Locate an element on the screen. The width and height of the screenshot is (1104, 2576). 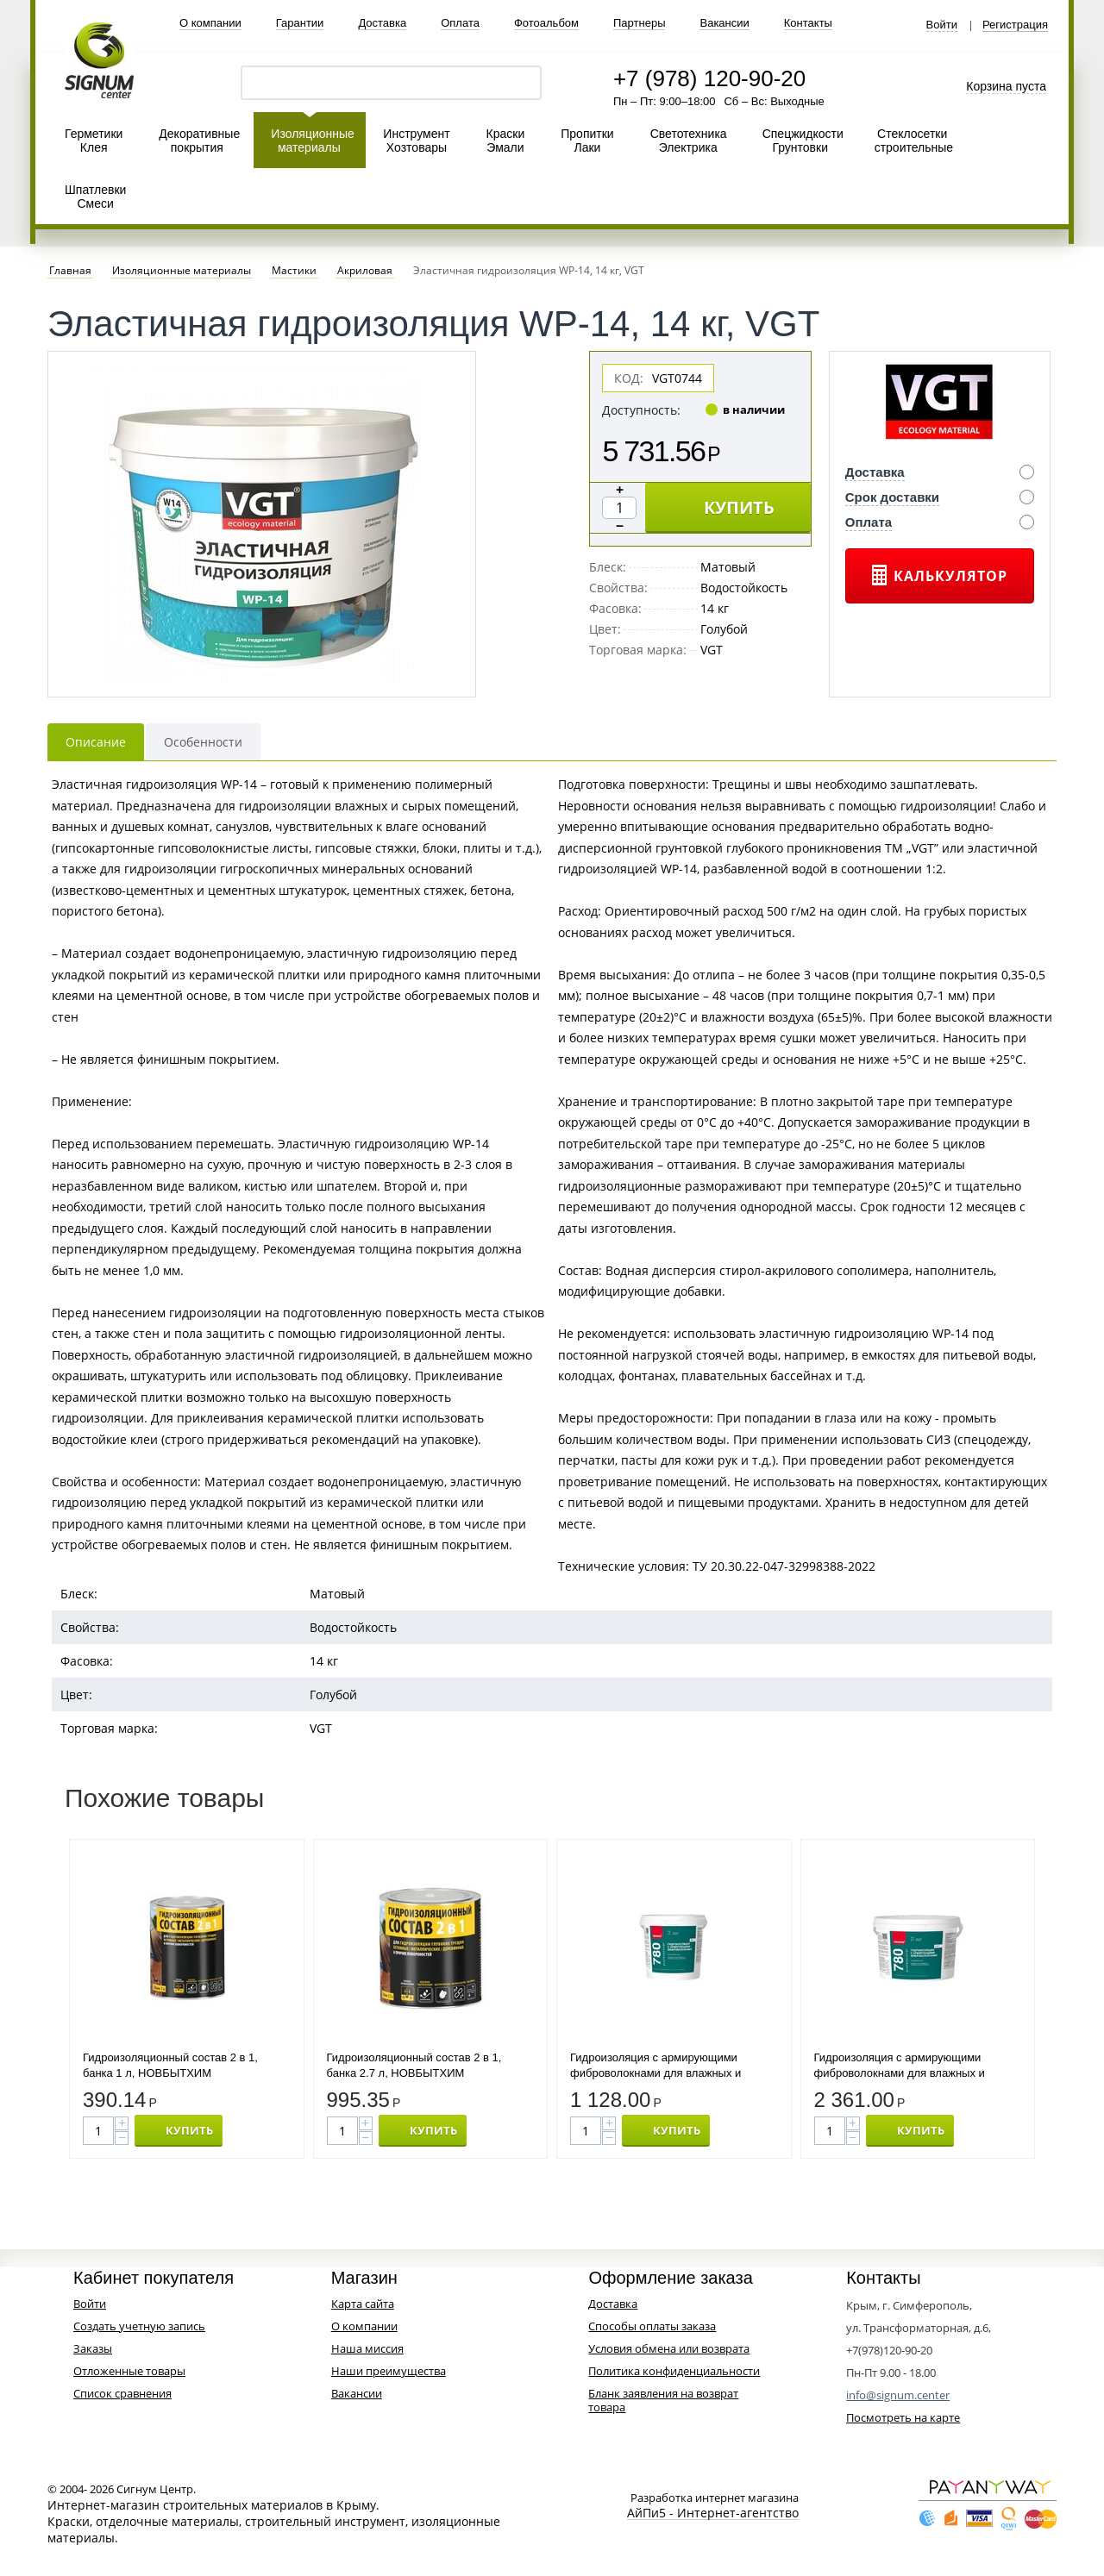
Создать учетную запись is located at coordinates (139, 2326).